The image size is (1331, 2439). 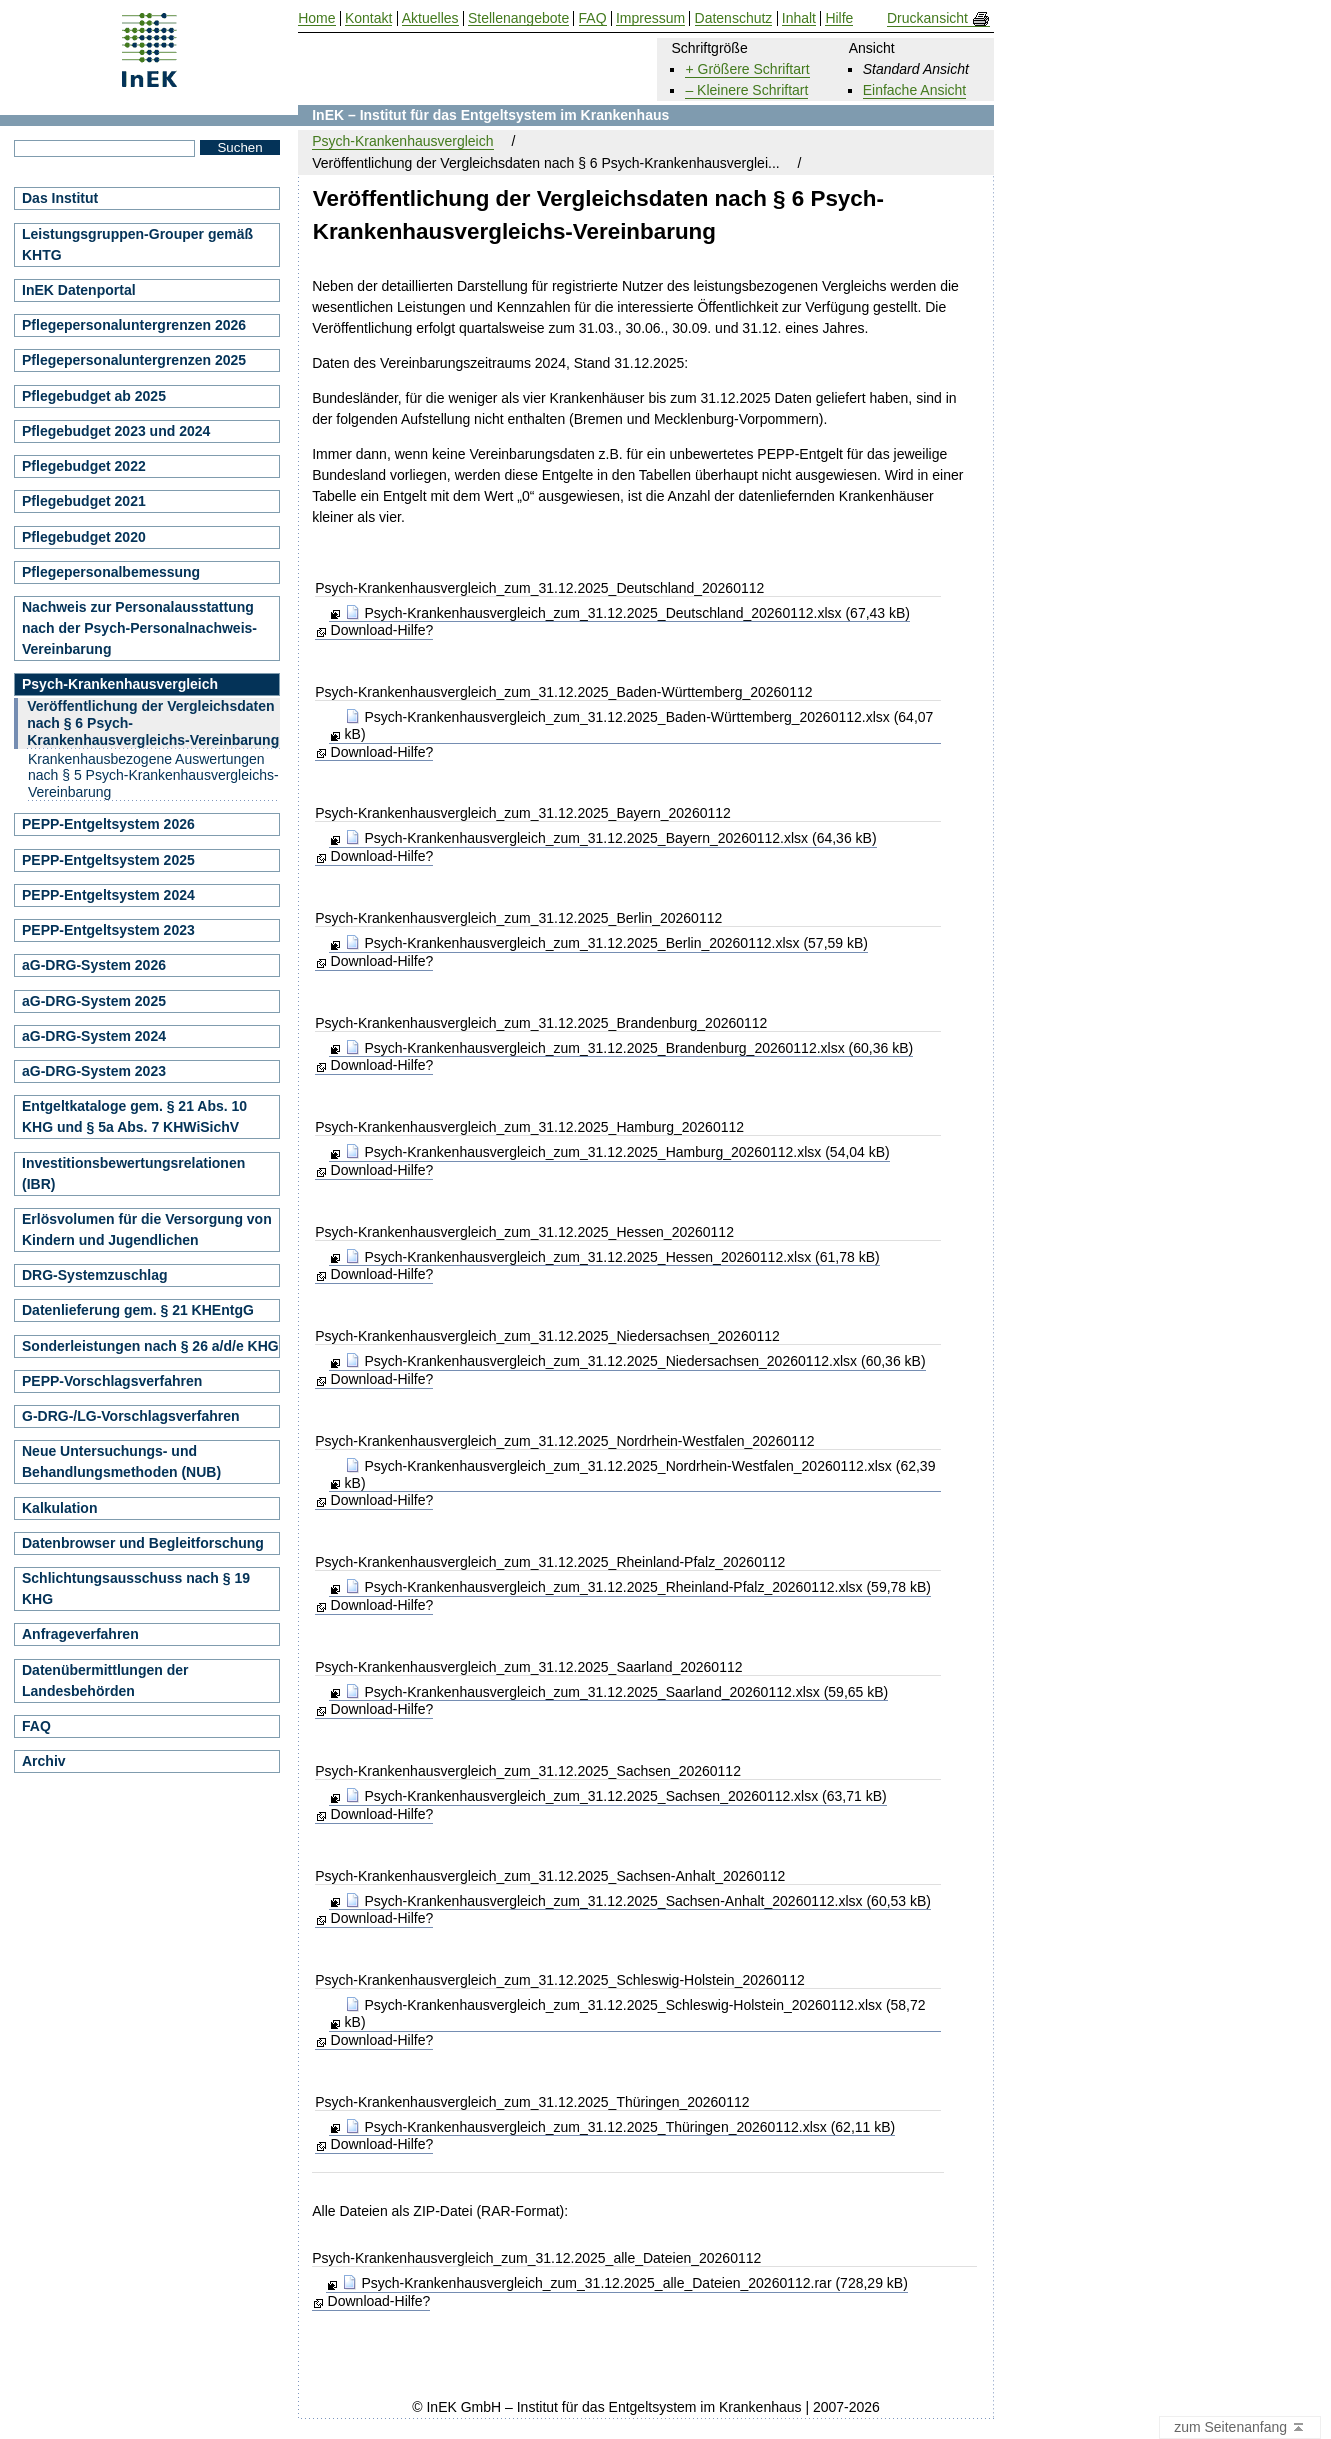 I want to click on Erlösvolumen für die Versorgung von Kindern und Jugendlichen, so click(x=147, y=1229).